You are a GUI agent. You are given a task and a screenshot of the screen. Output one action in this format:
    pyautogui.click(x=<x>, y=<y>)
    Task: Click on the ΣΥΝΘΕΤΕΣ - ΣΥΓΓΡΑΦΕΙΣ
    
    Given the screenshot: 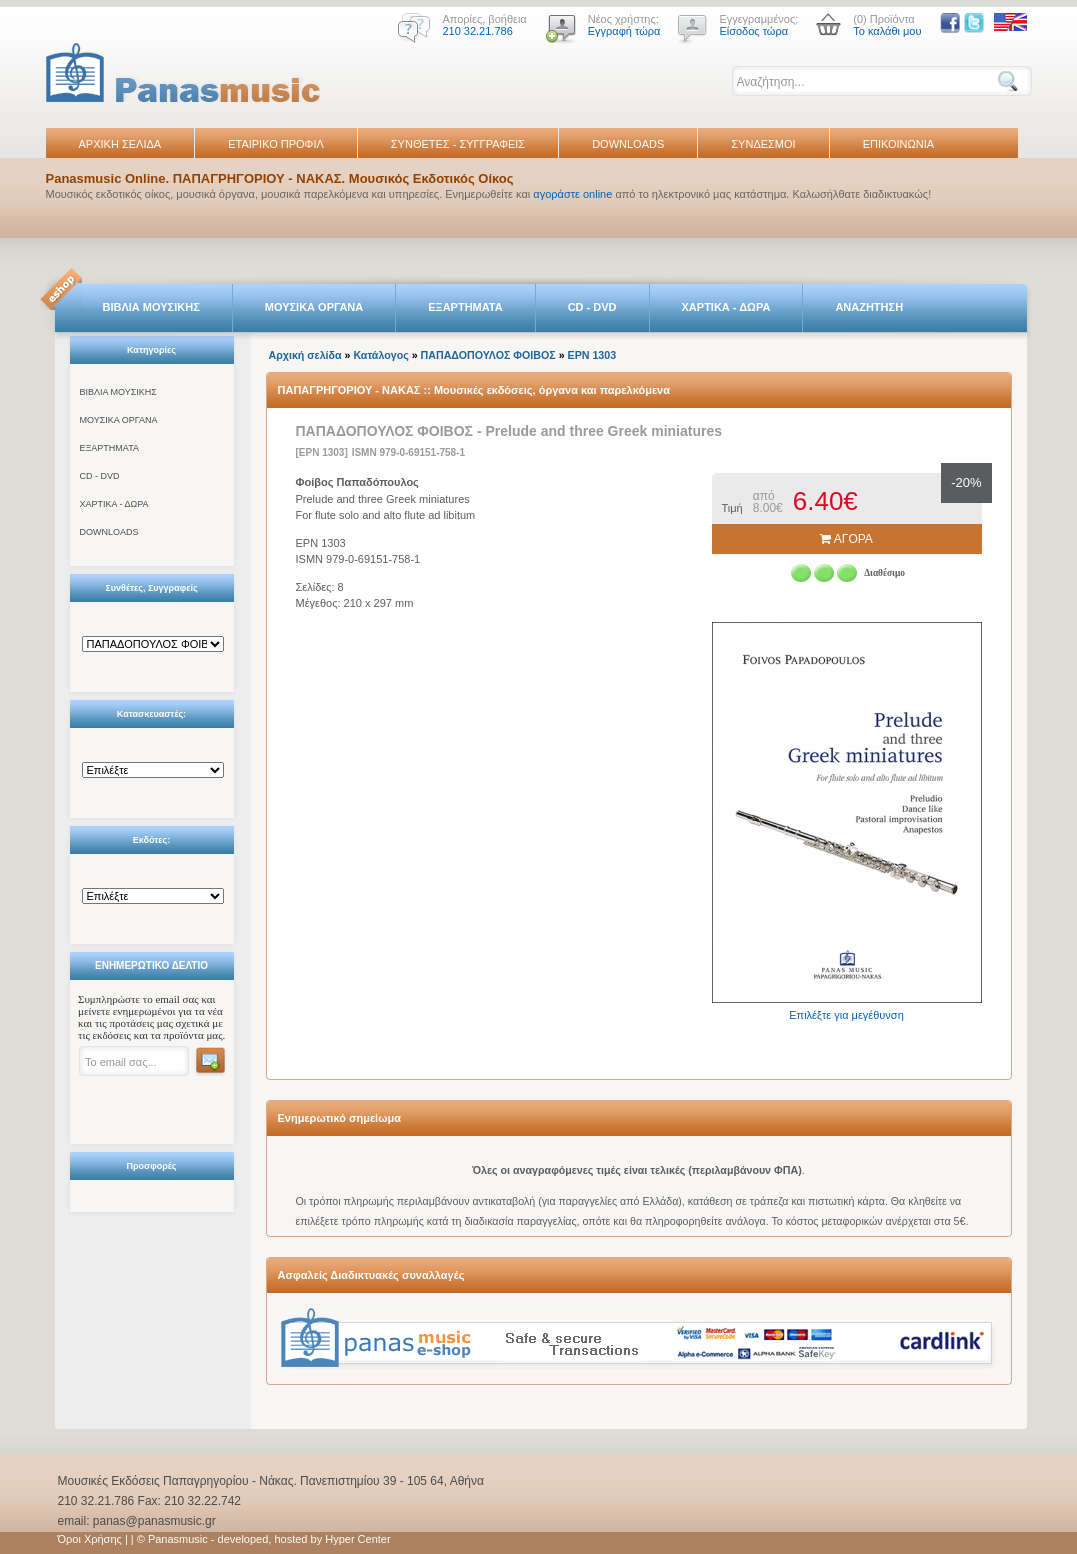 What is the action you would take?
    pyautogui.click(x=458, y=144)
    